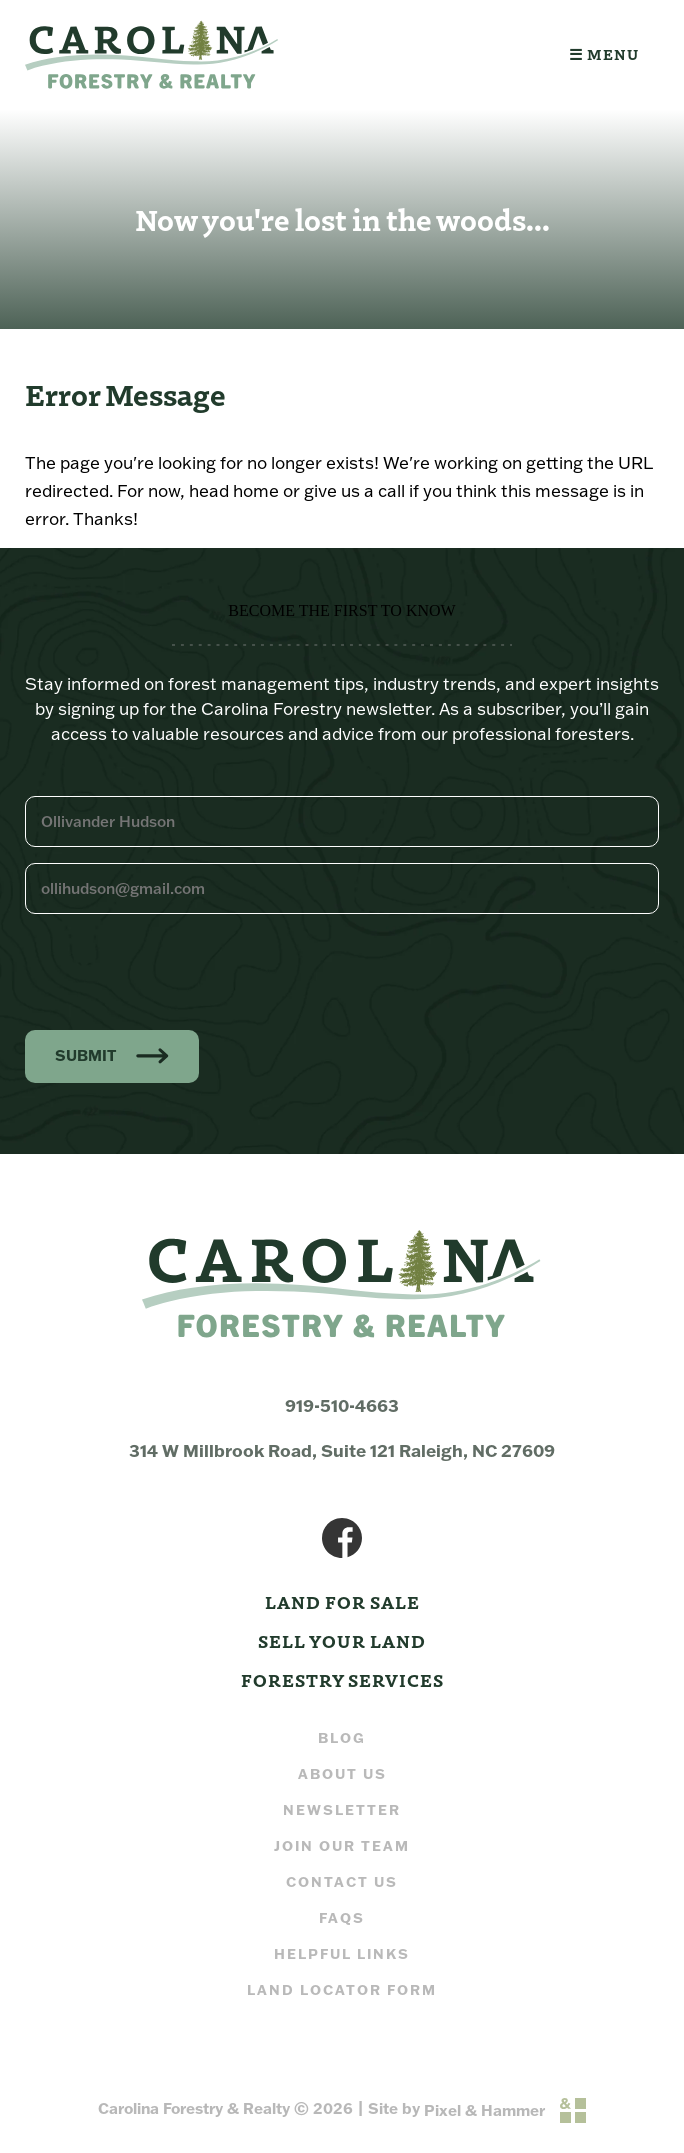 This screenshot has height=2153, width=684. Describe the element at coordinates (342, 1640) in the screenshot. I see `Sell Your Land` at that location.